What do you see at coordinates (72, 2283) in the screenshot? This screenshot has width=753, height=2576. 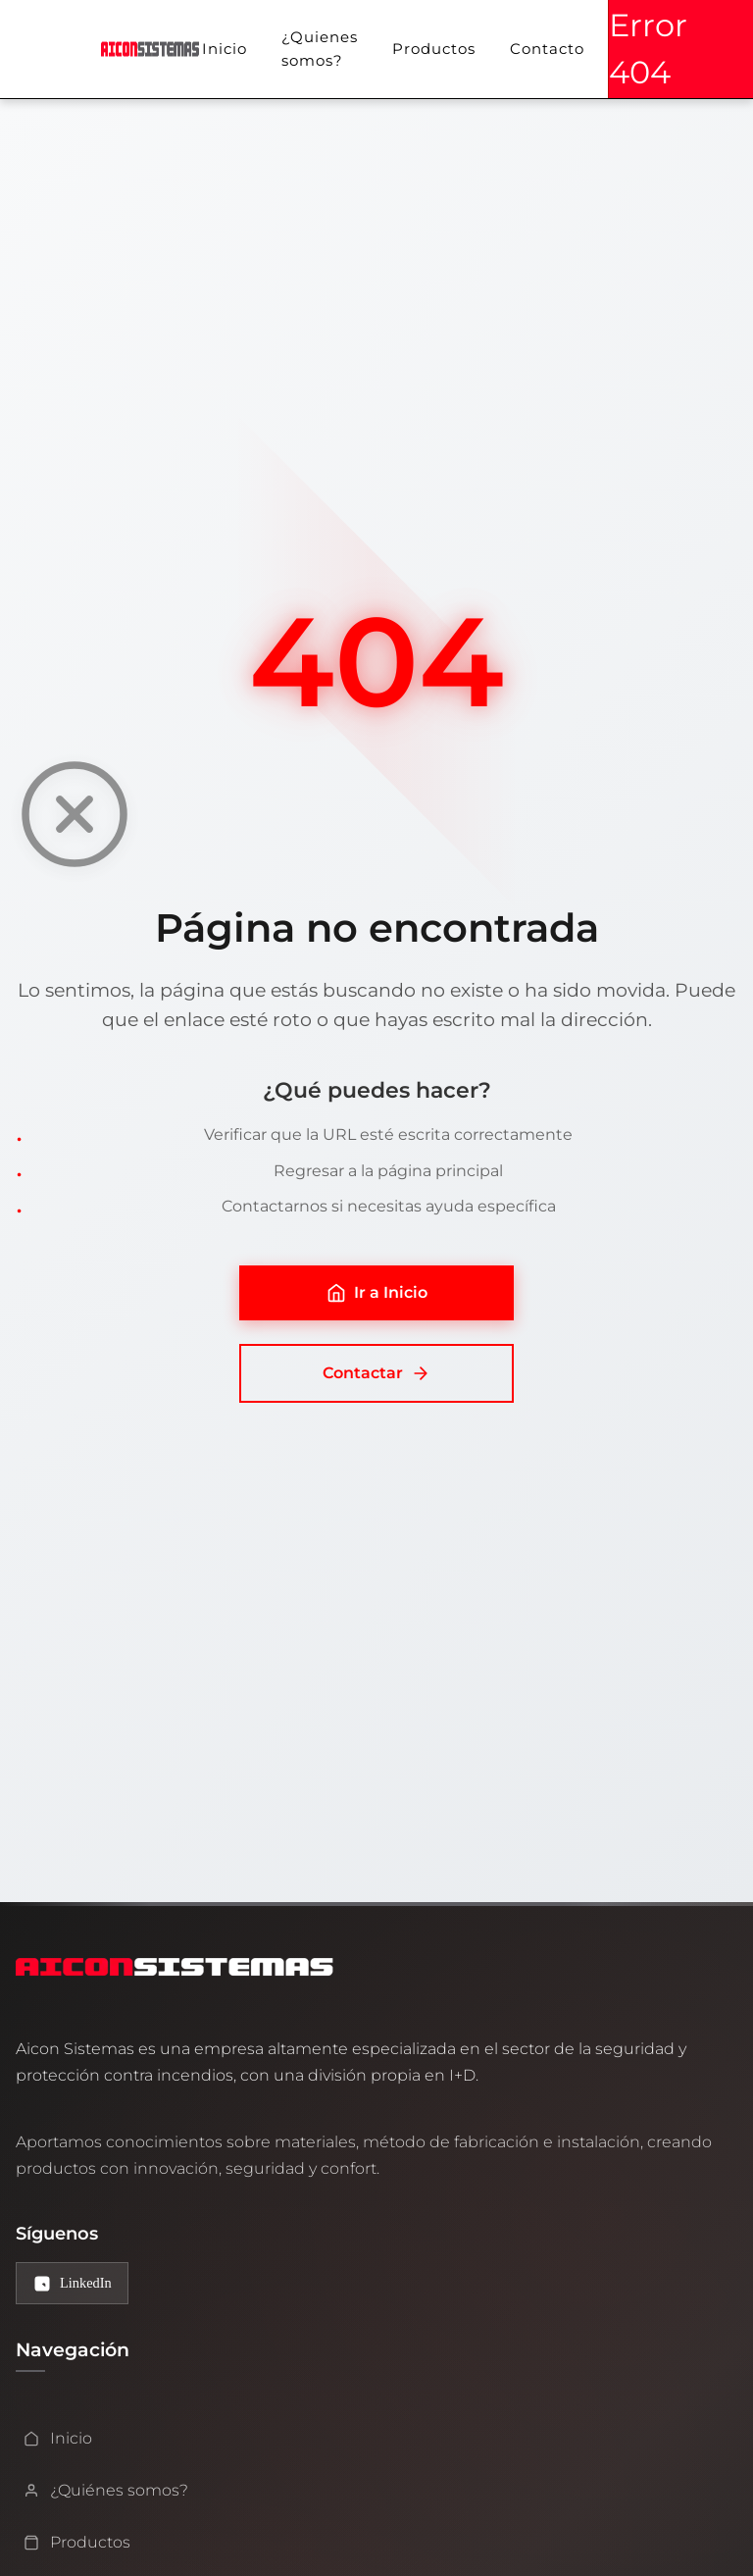 I see `[LinkedIn de Aicon Sistemas]` at bounding box center [72, 2283].